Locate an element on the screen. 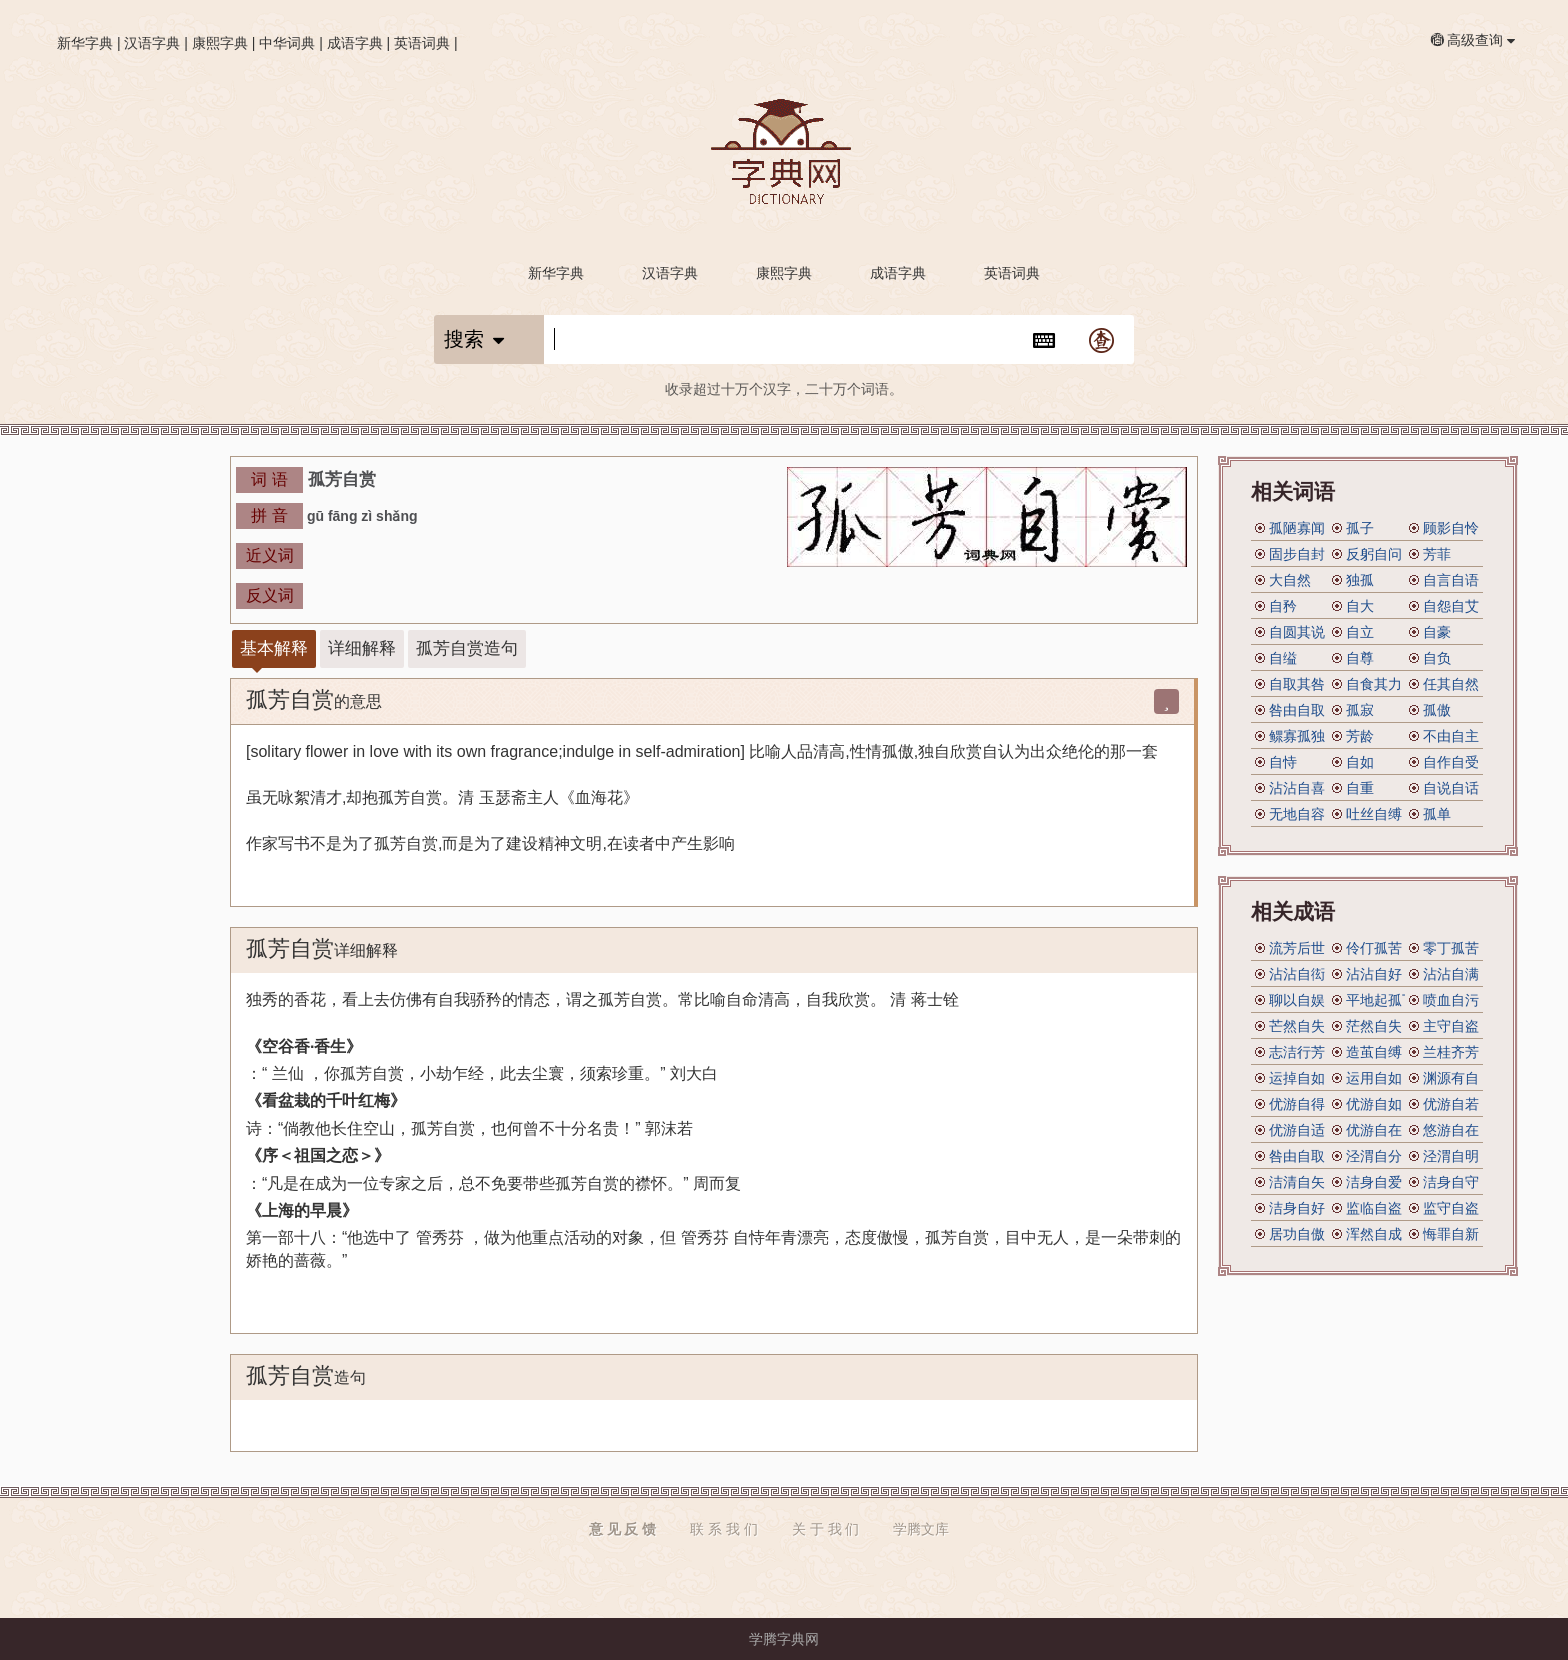 This screenshot has width=1568, height=1660. 志洁行芳 is located at coordinates (1297, 1052).